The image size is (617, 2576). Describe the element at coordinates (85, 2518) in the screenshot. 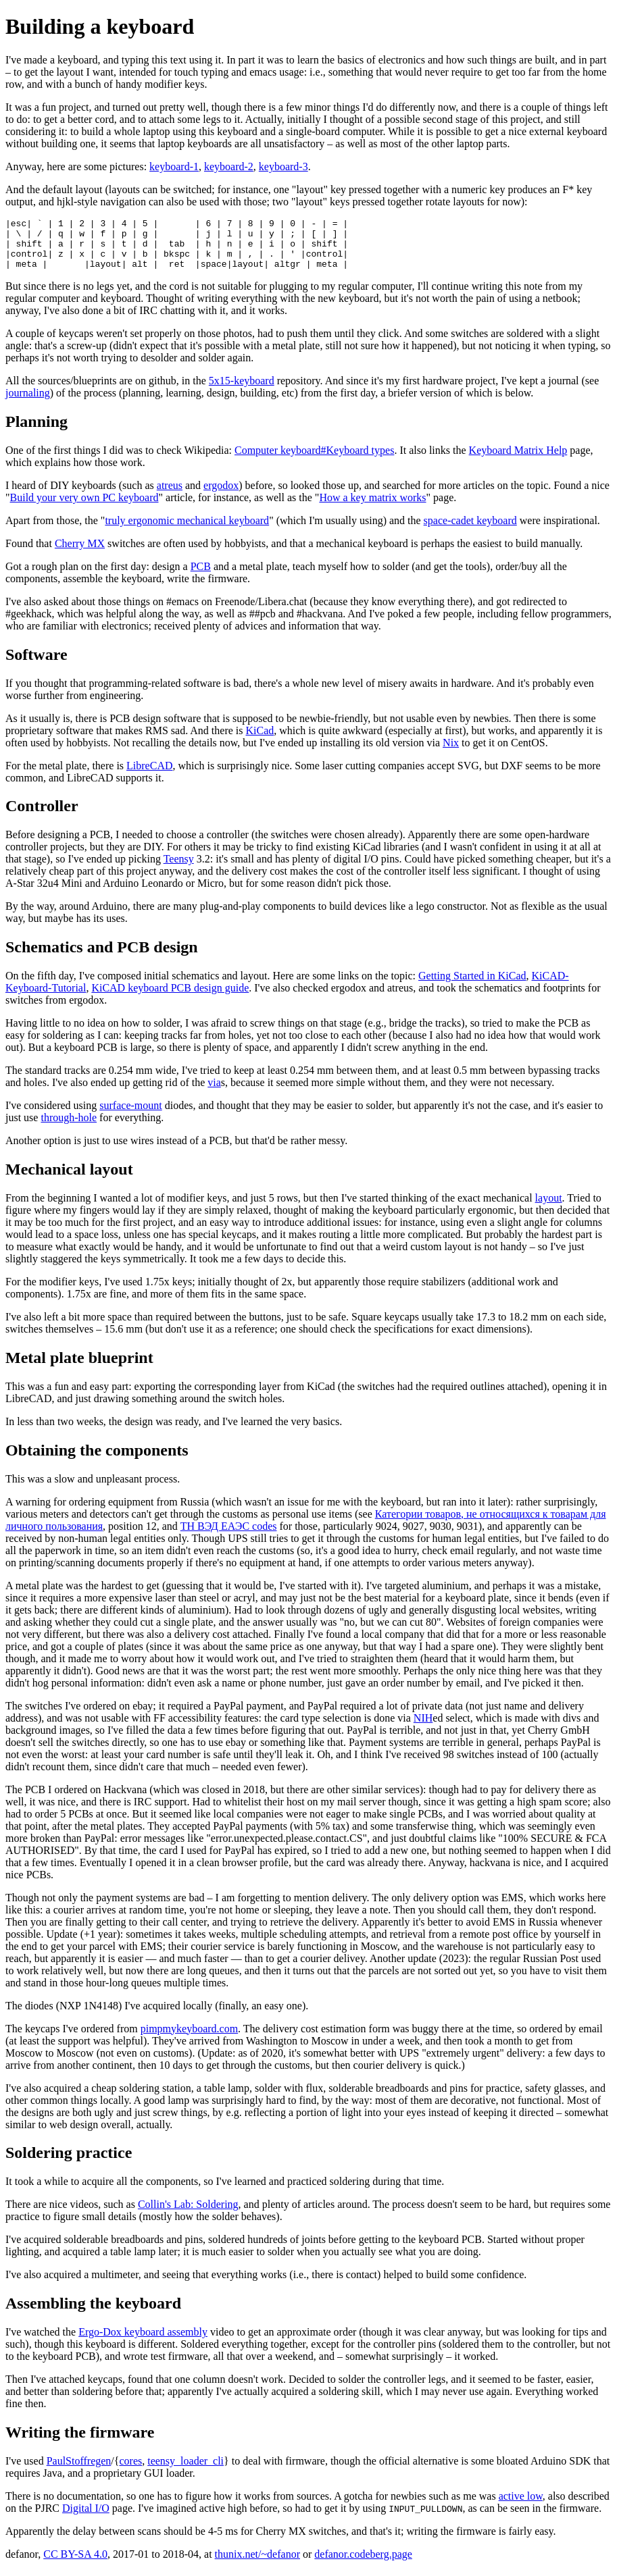

I see `Digital I/O` at that location.